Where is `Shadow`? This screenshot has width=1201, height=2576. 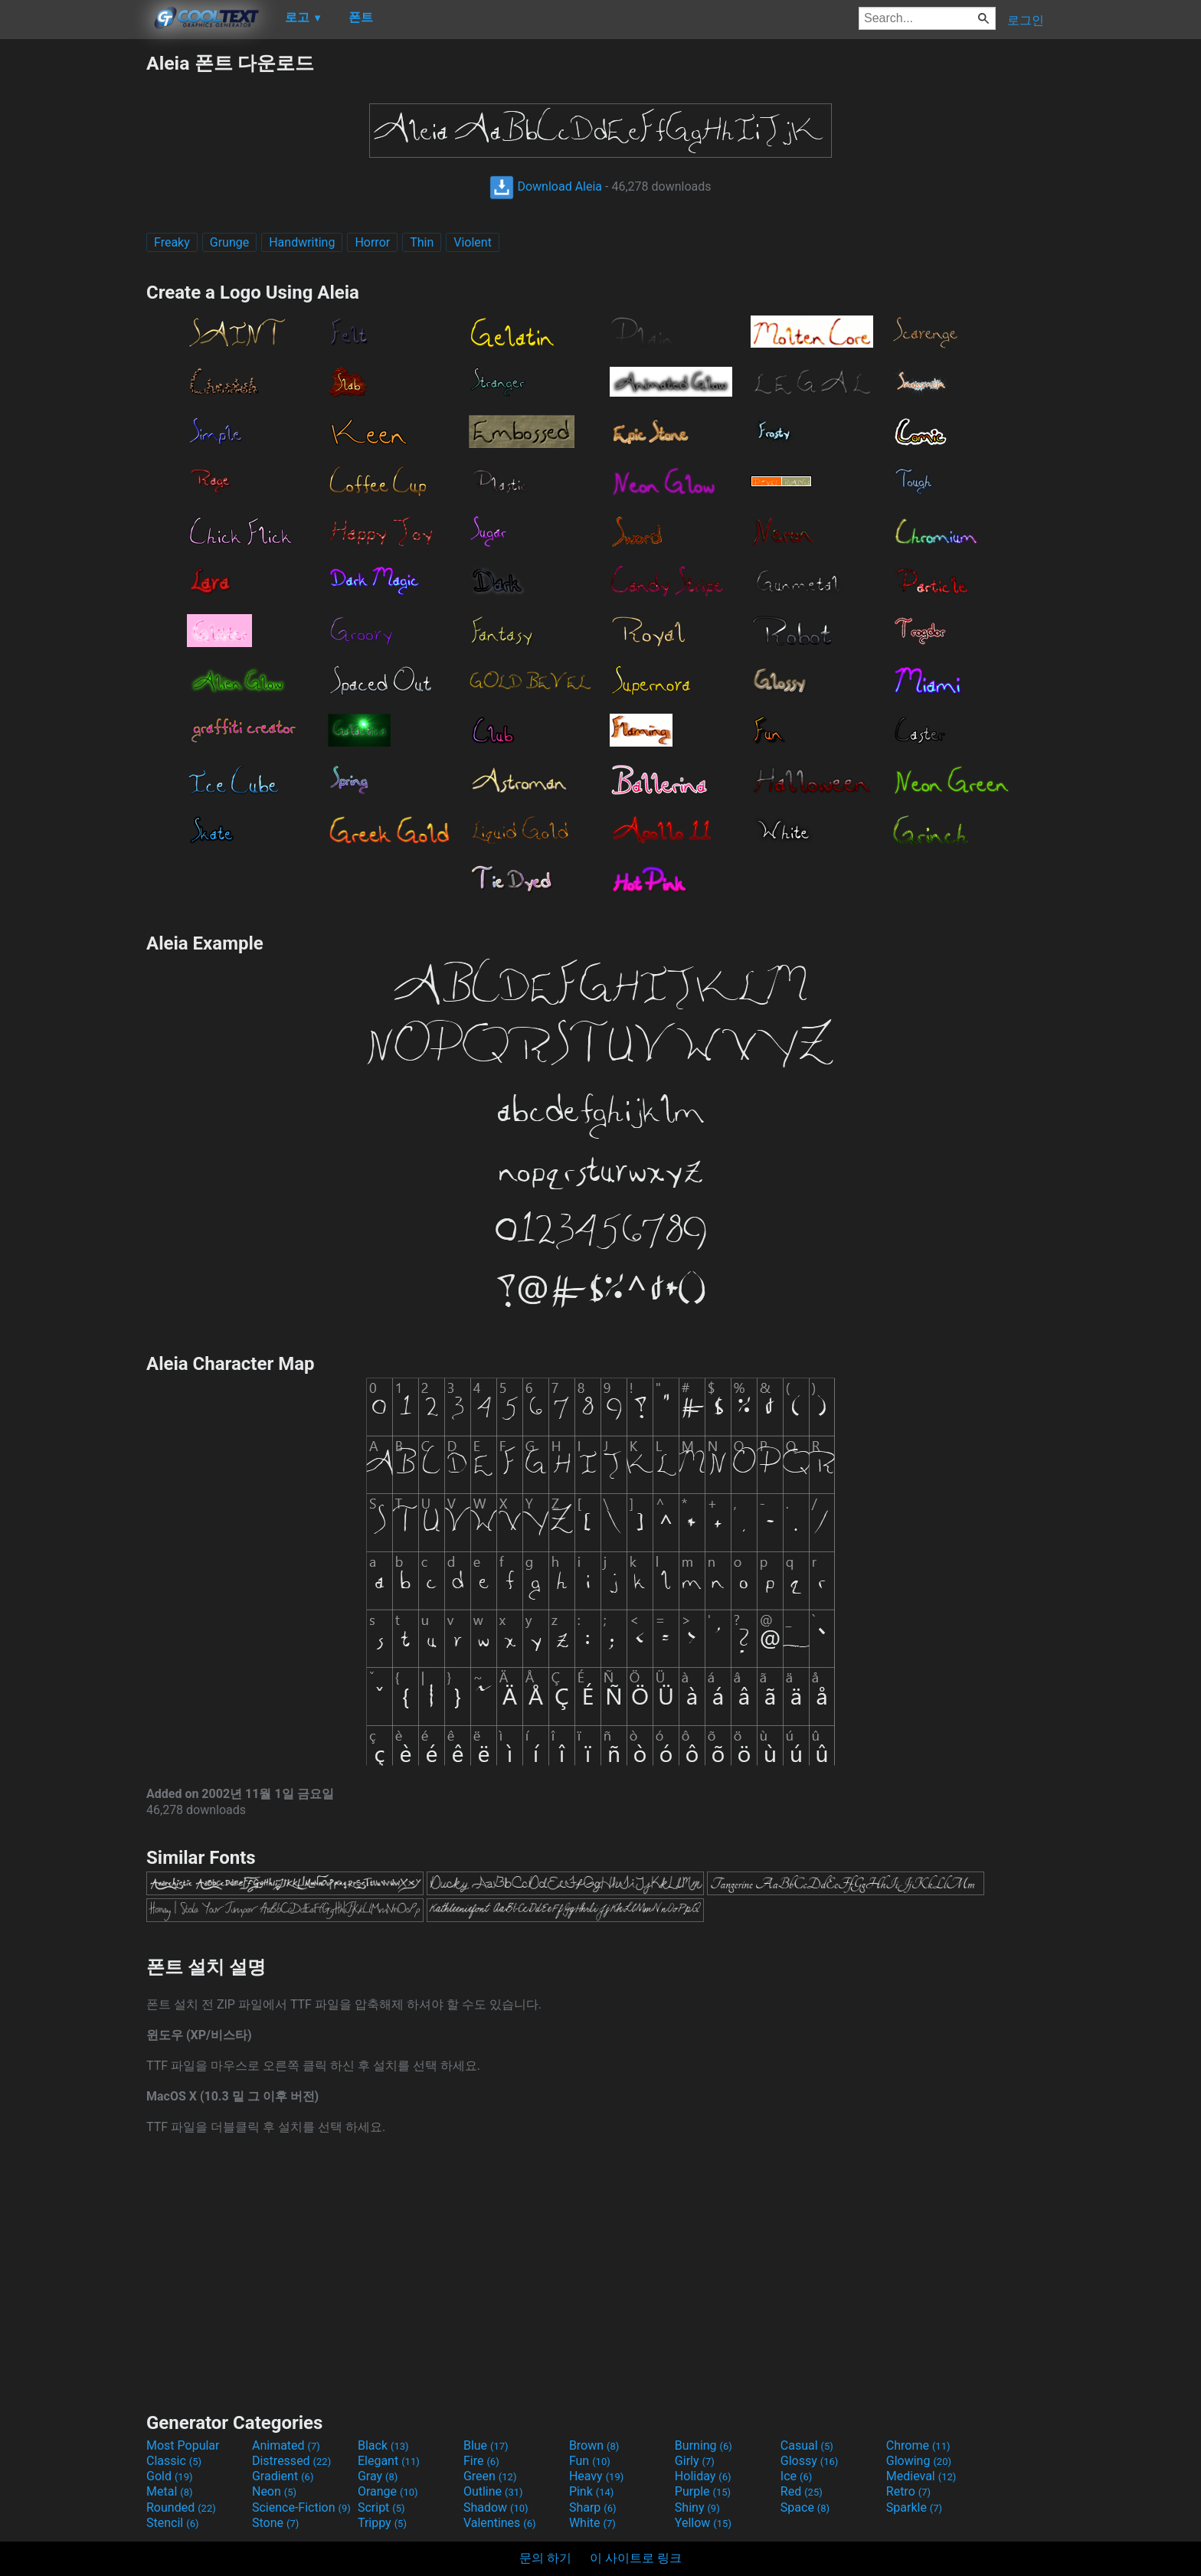 Shadow is located at coordinates (496, 2507).